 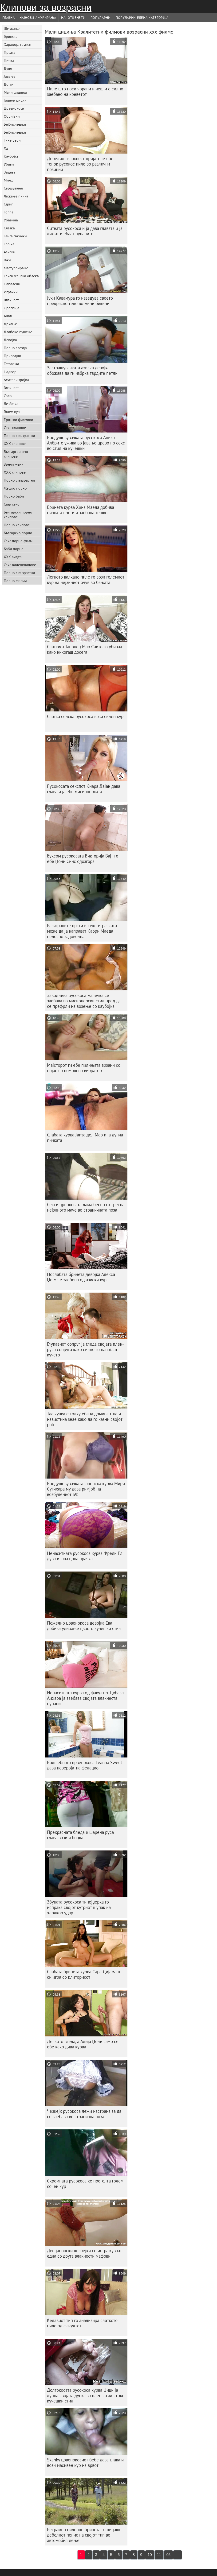 I want to click on Тројка, so click(x=9, y=244).